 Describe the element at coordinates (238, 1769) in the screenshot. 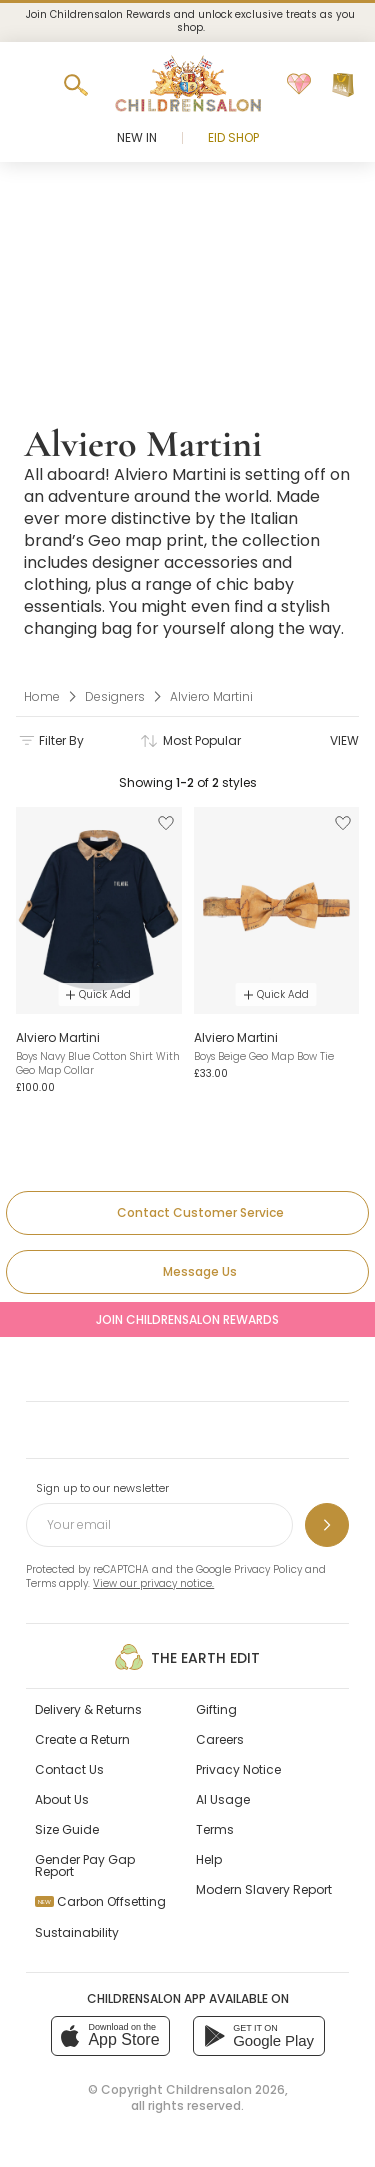

I see `Privacy Notice` at that location.